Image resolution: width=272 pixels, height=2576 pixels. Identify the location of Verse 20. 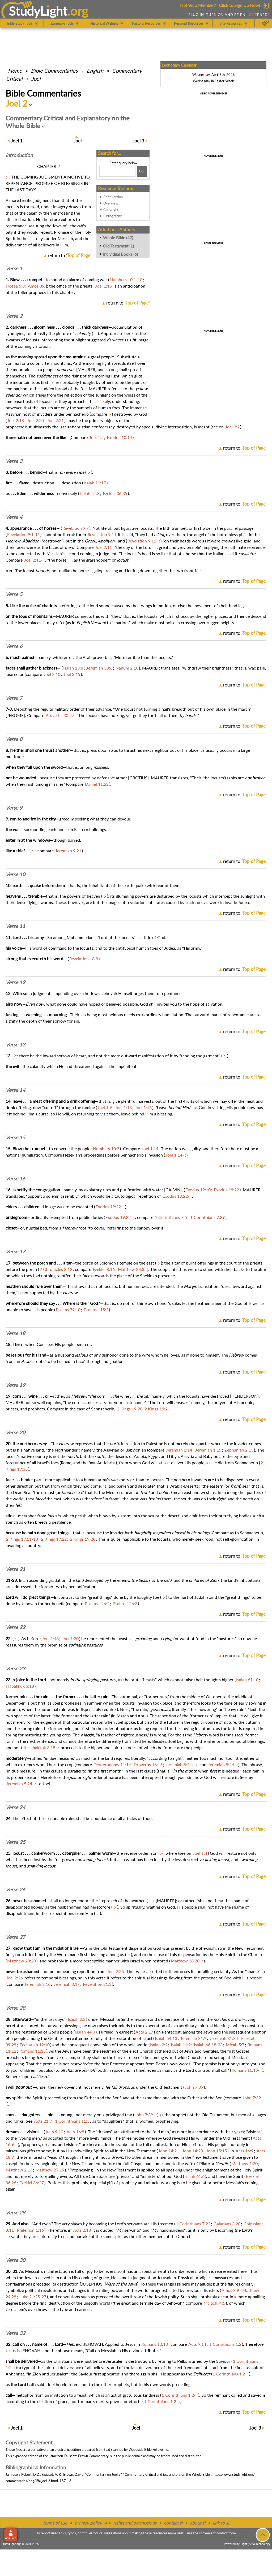
(15, 1432).